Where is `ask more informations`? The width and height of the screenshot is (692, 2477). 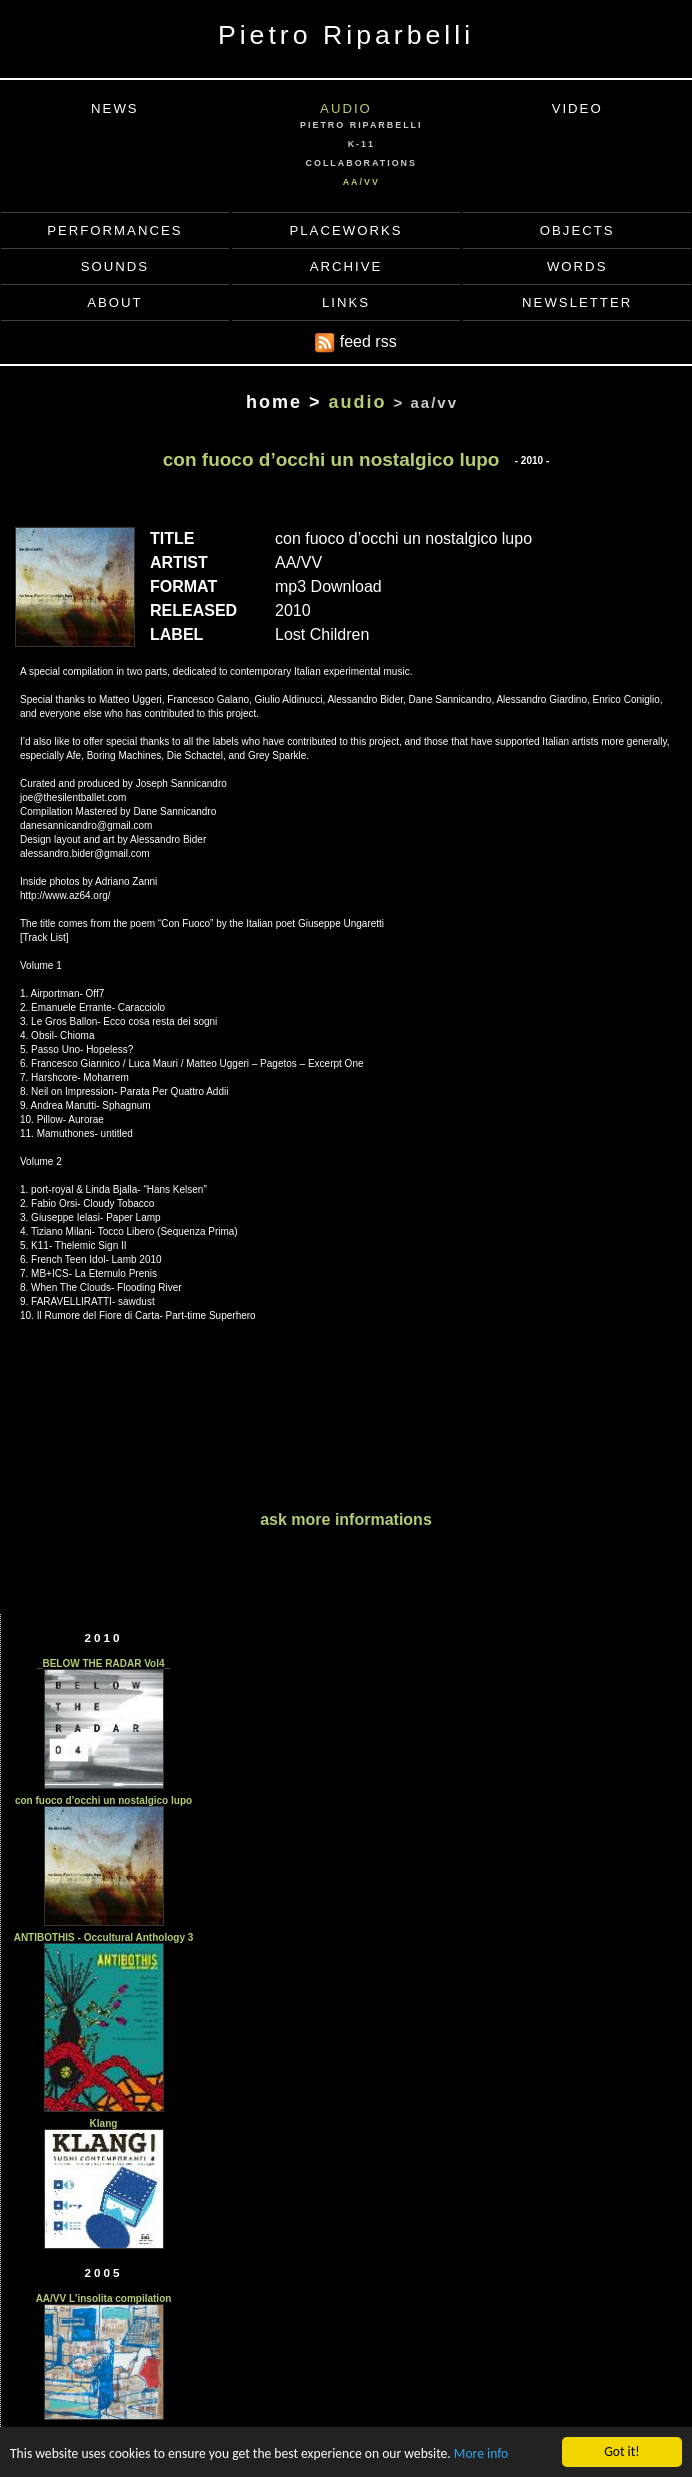 ask more informations is located at coordinates (346, 1519).